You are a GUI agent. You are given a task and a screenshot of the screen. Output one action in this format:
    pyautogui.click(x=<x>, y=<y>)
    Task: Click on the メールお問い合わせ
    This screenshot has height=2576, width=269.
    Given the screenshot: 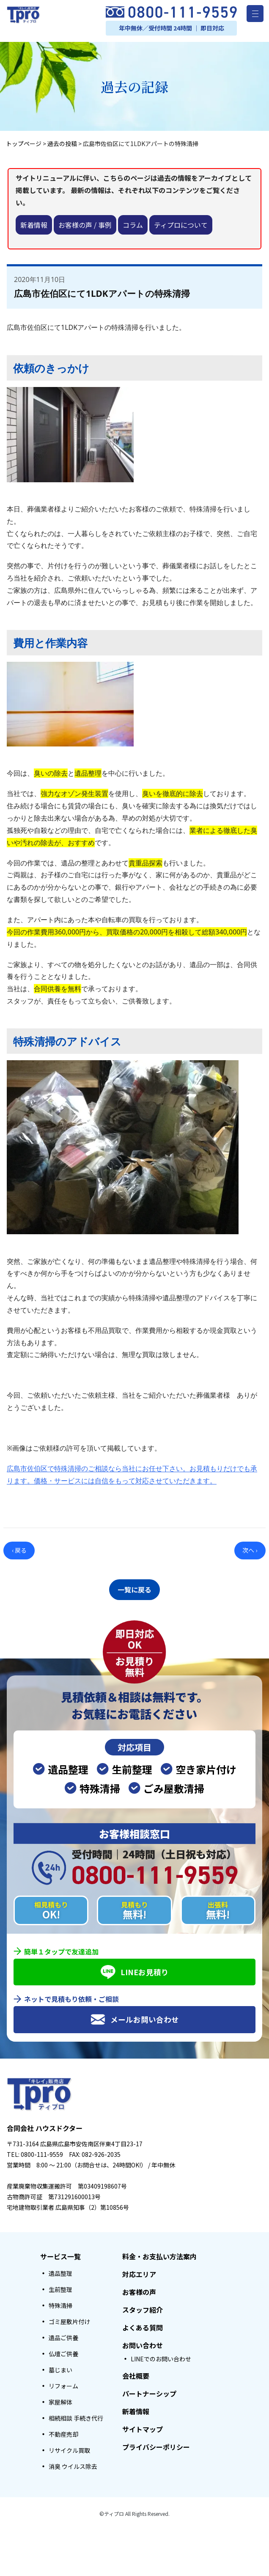 What is the action you would take?
    pyautogui.click(x=135, y=2017)
    